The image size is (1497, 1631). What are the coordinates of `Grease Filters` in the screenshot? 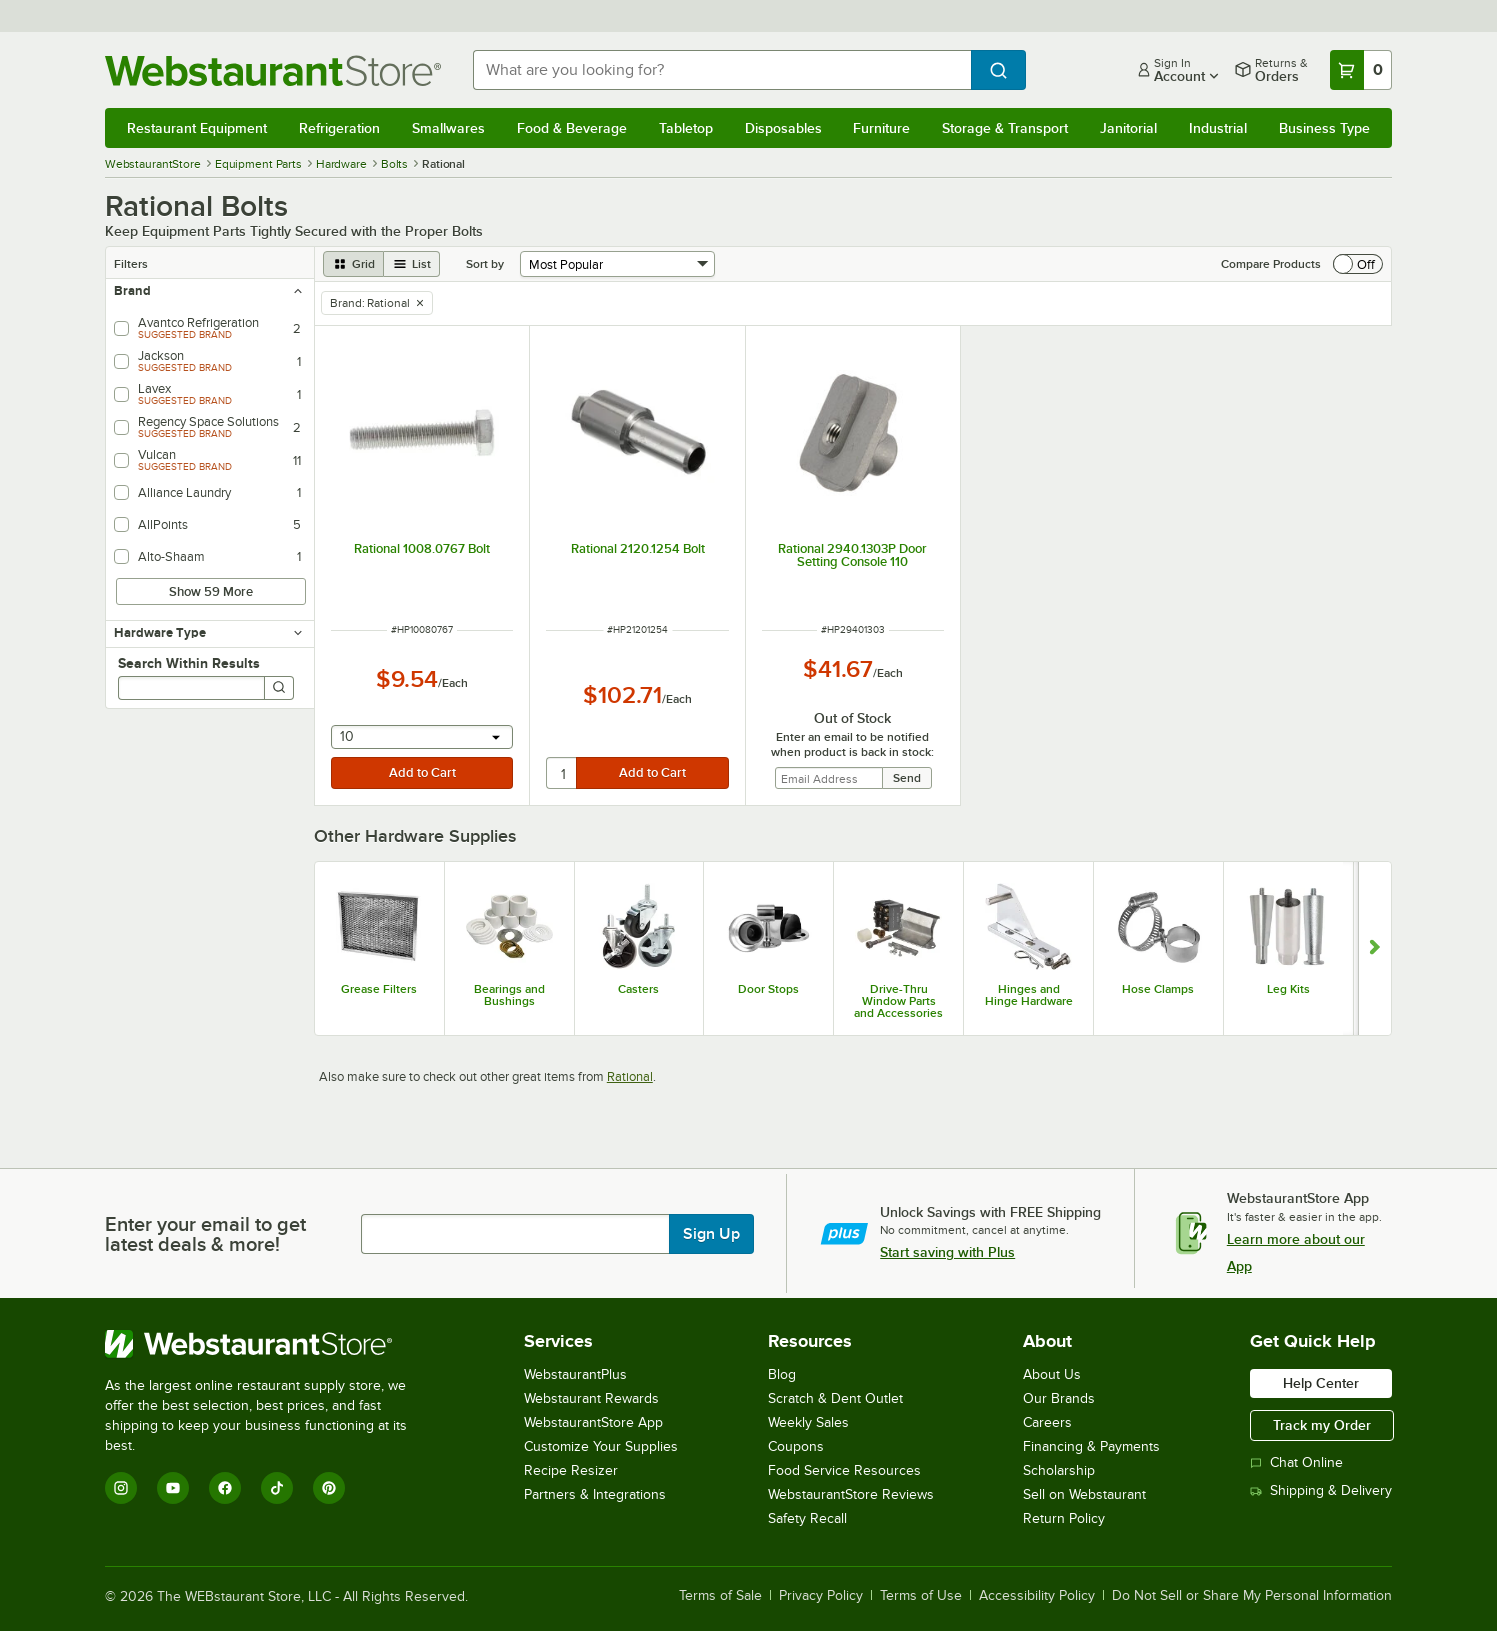 It's located at (379, 989).